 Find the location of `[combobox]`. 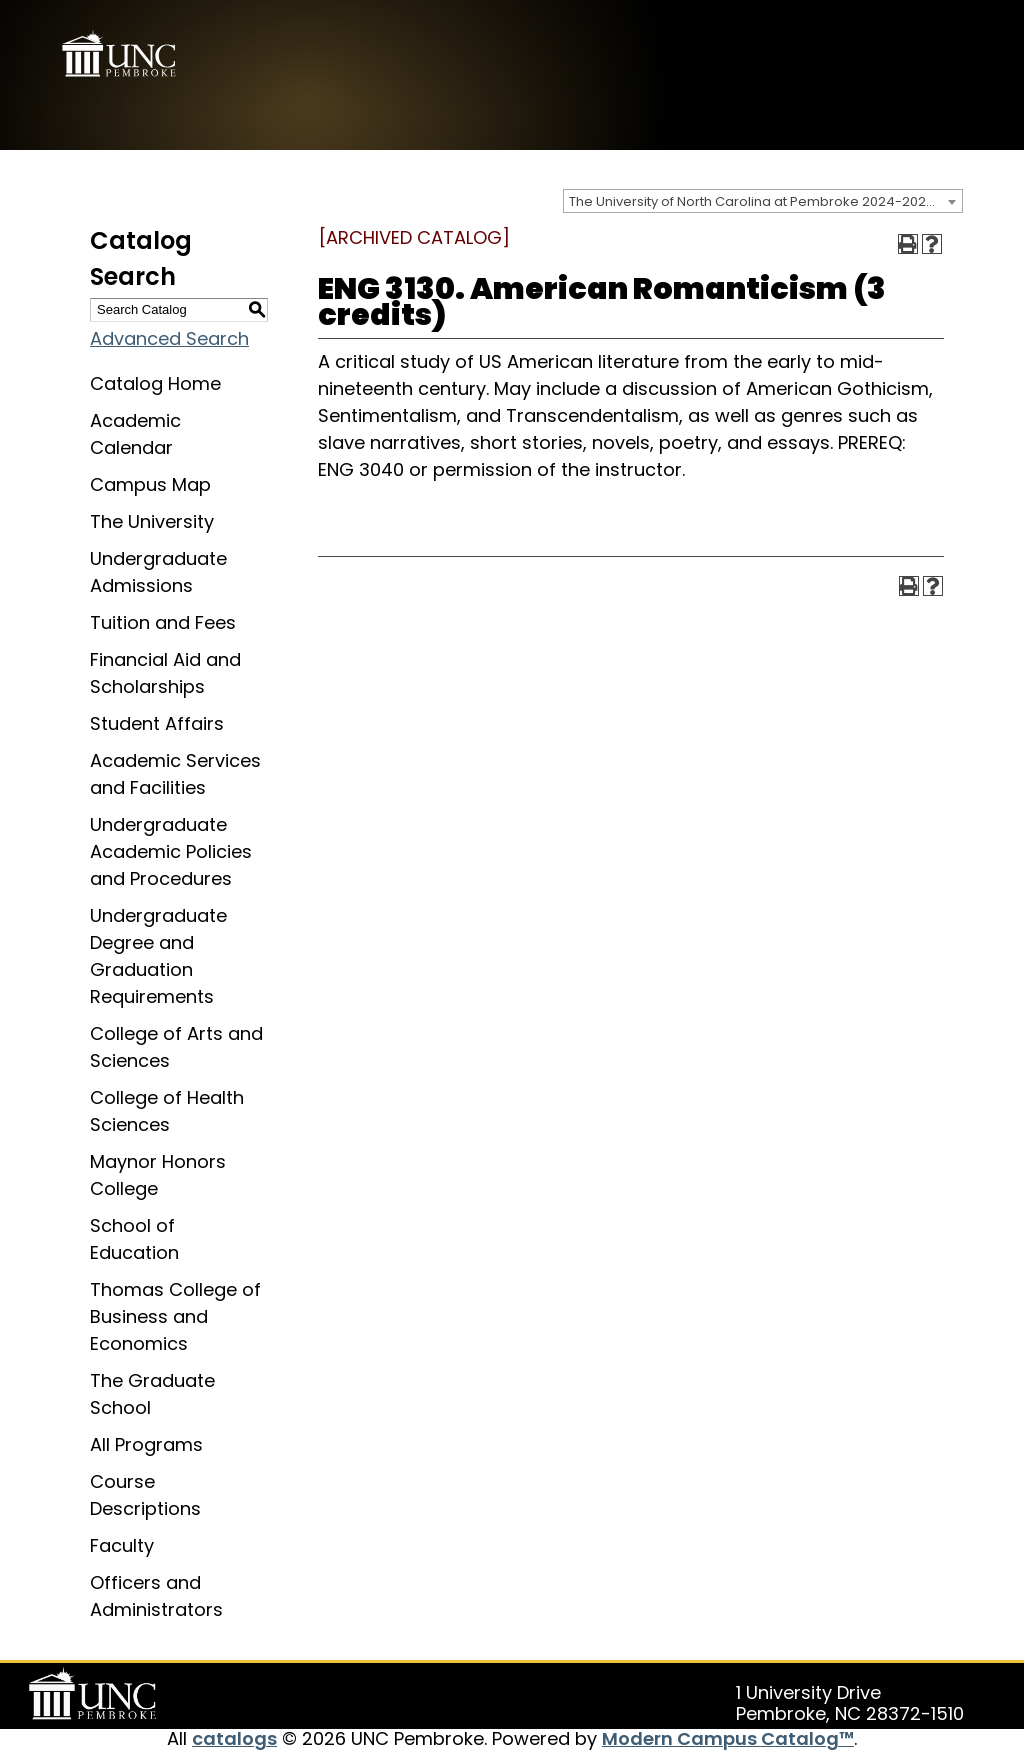

[combobox] is located at coordinates (763, 201).